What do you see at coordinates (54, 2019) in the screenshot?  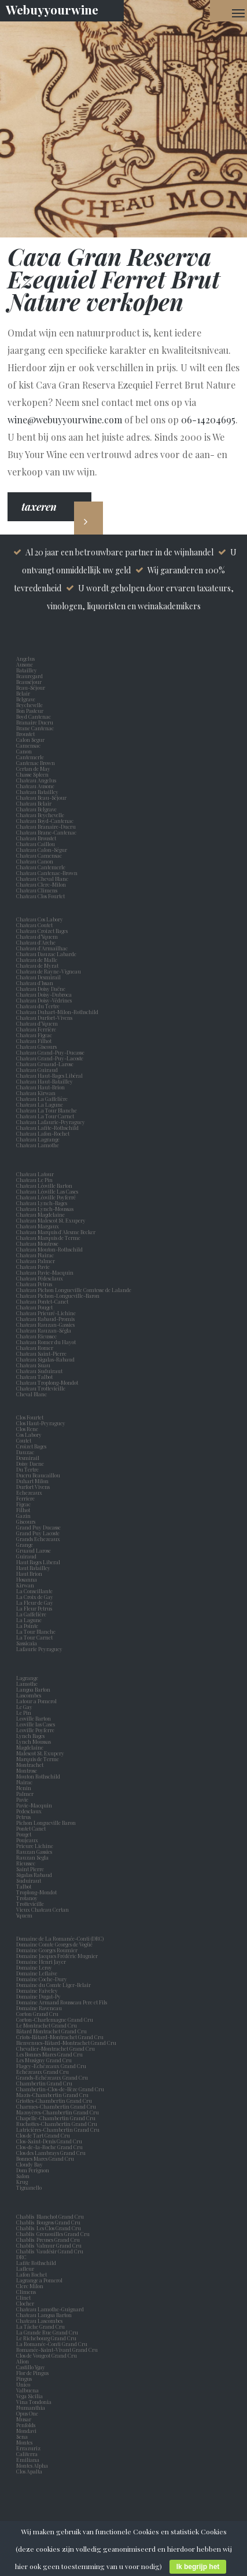 I see `Corton-Charlemagne Grand Cru` at bounding box center [54, 2019].